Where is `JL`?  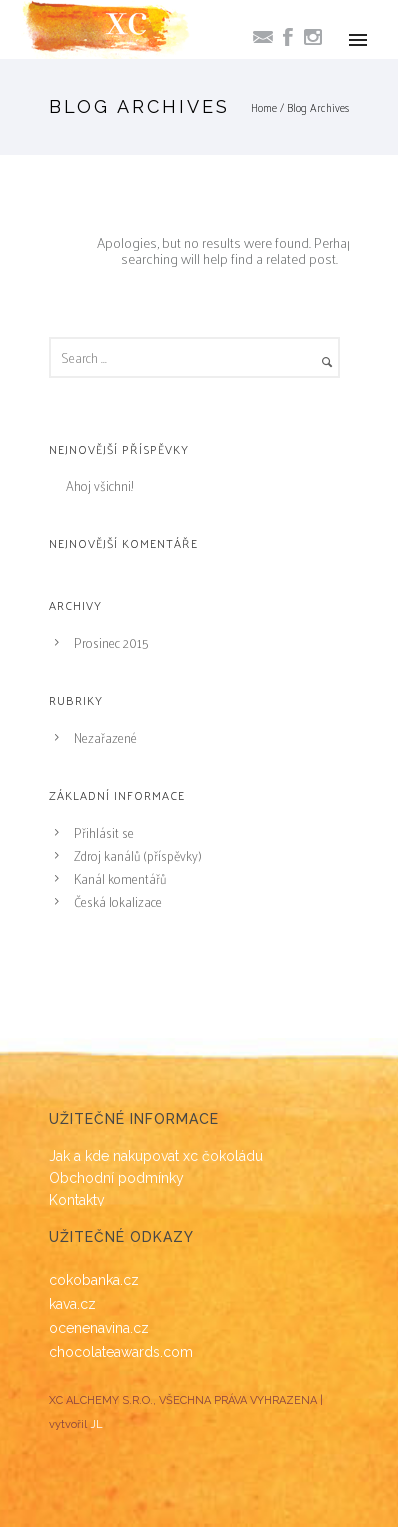 JL is located at coordinates (96, 1424).